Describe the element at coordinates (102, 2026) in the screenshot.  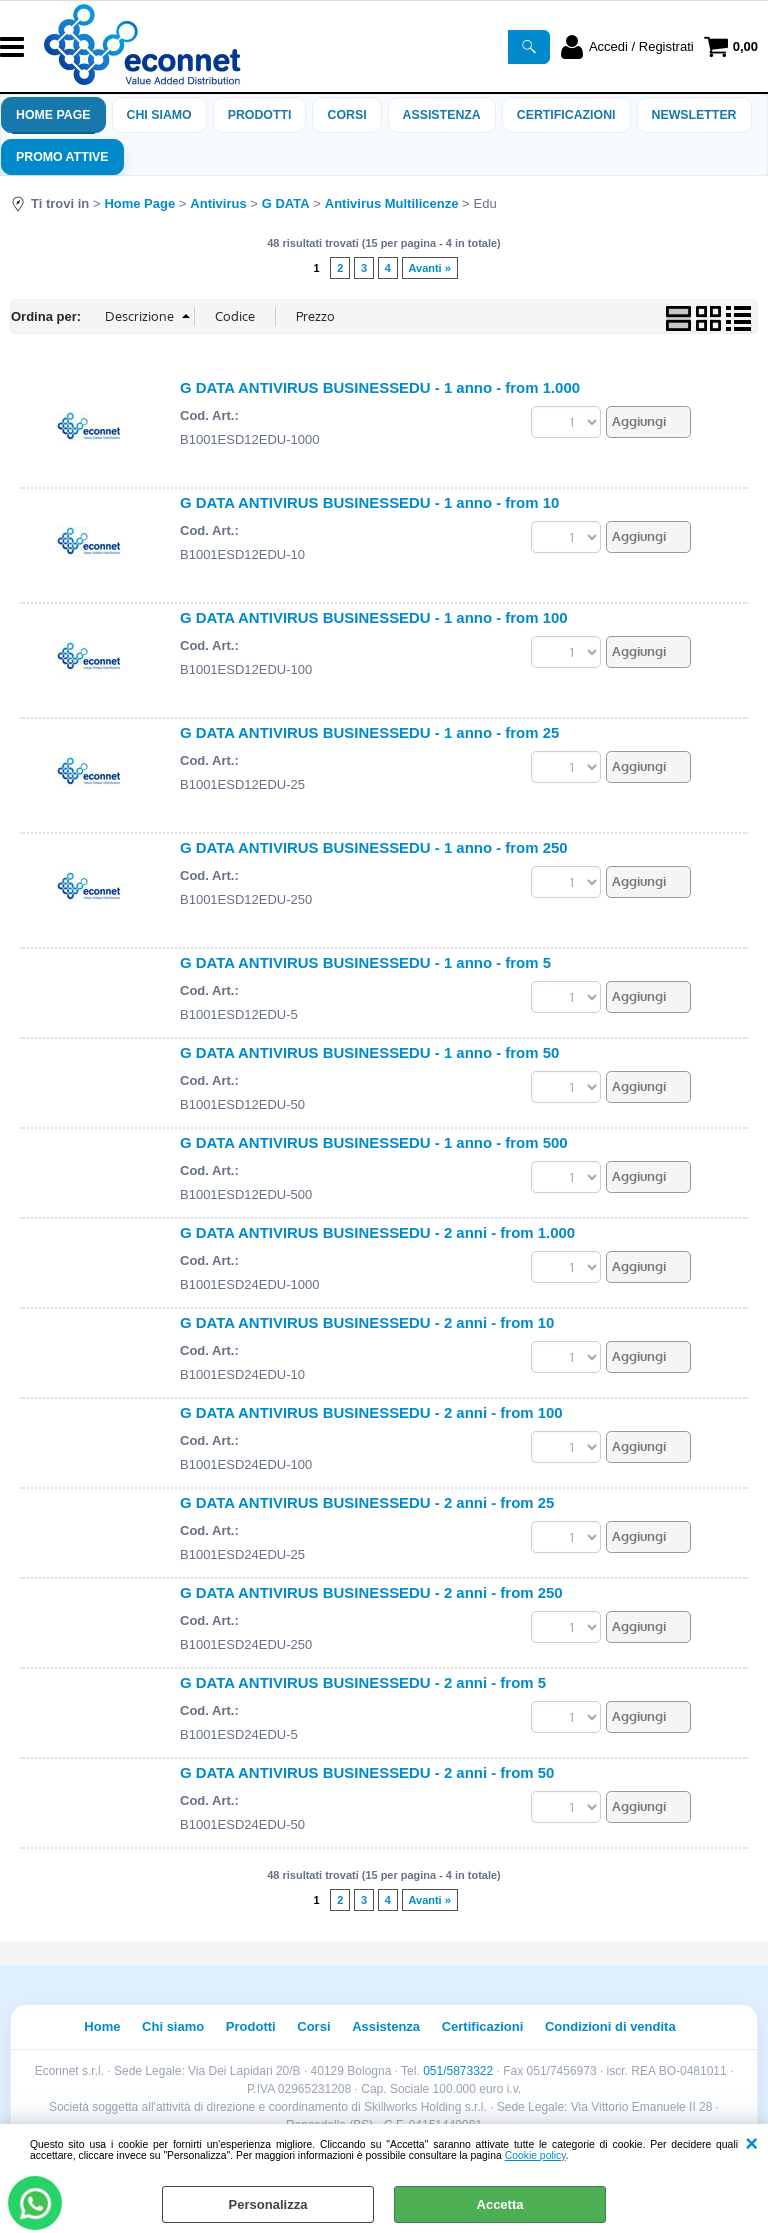
I see `Home` at that location.